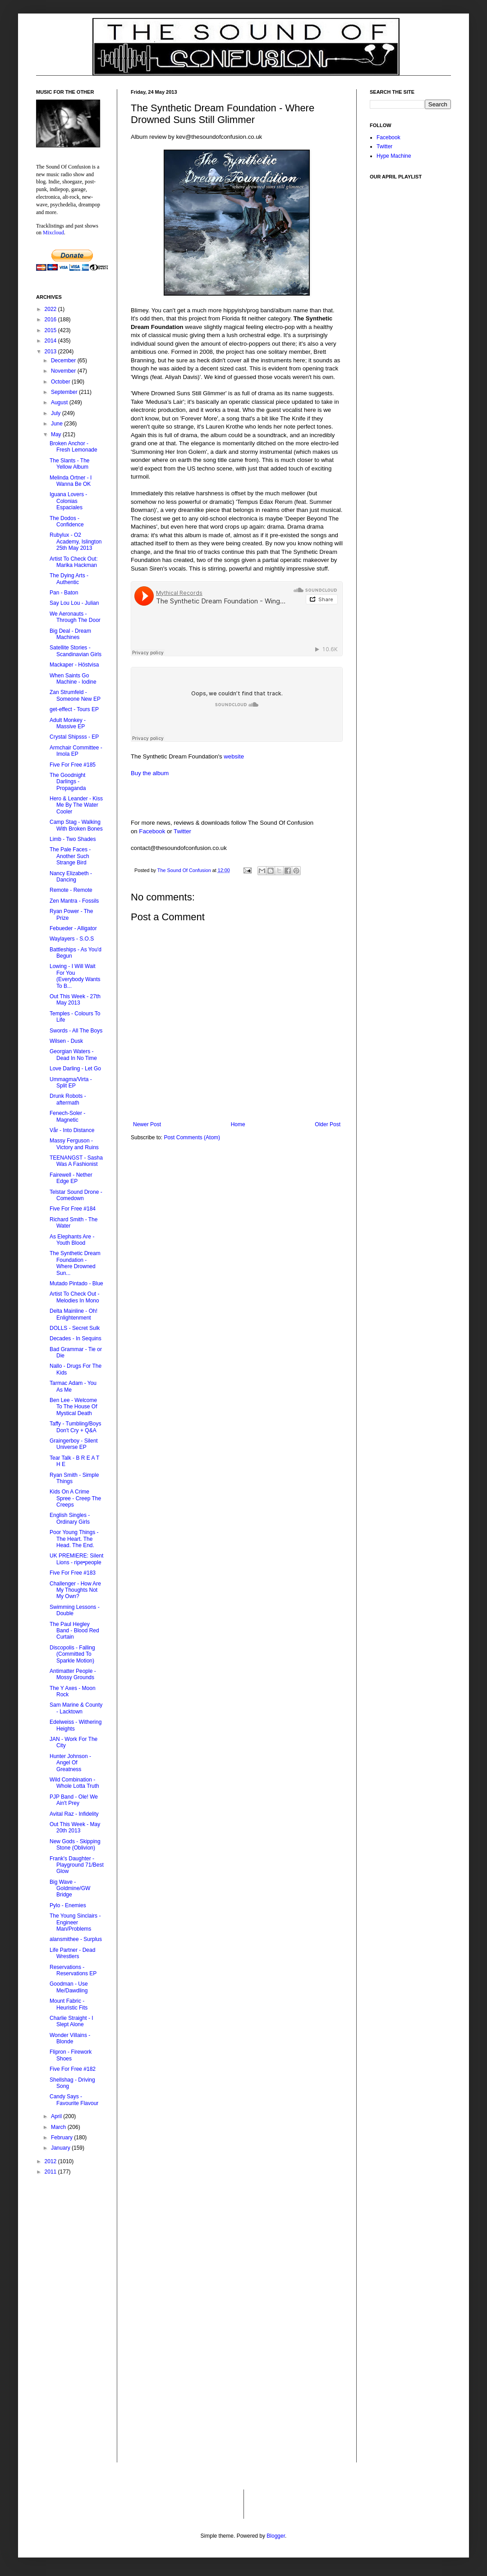 Image resolution: width=487 pixels, height=2576 pixels. Describe the element at coordinates (75, 1498) in the screenshot. I see `Kids On A Crime Spree - Creep The Creeps` at that location.